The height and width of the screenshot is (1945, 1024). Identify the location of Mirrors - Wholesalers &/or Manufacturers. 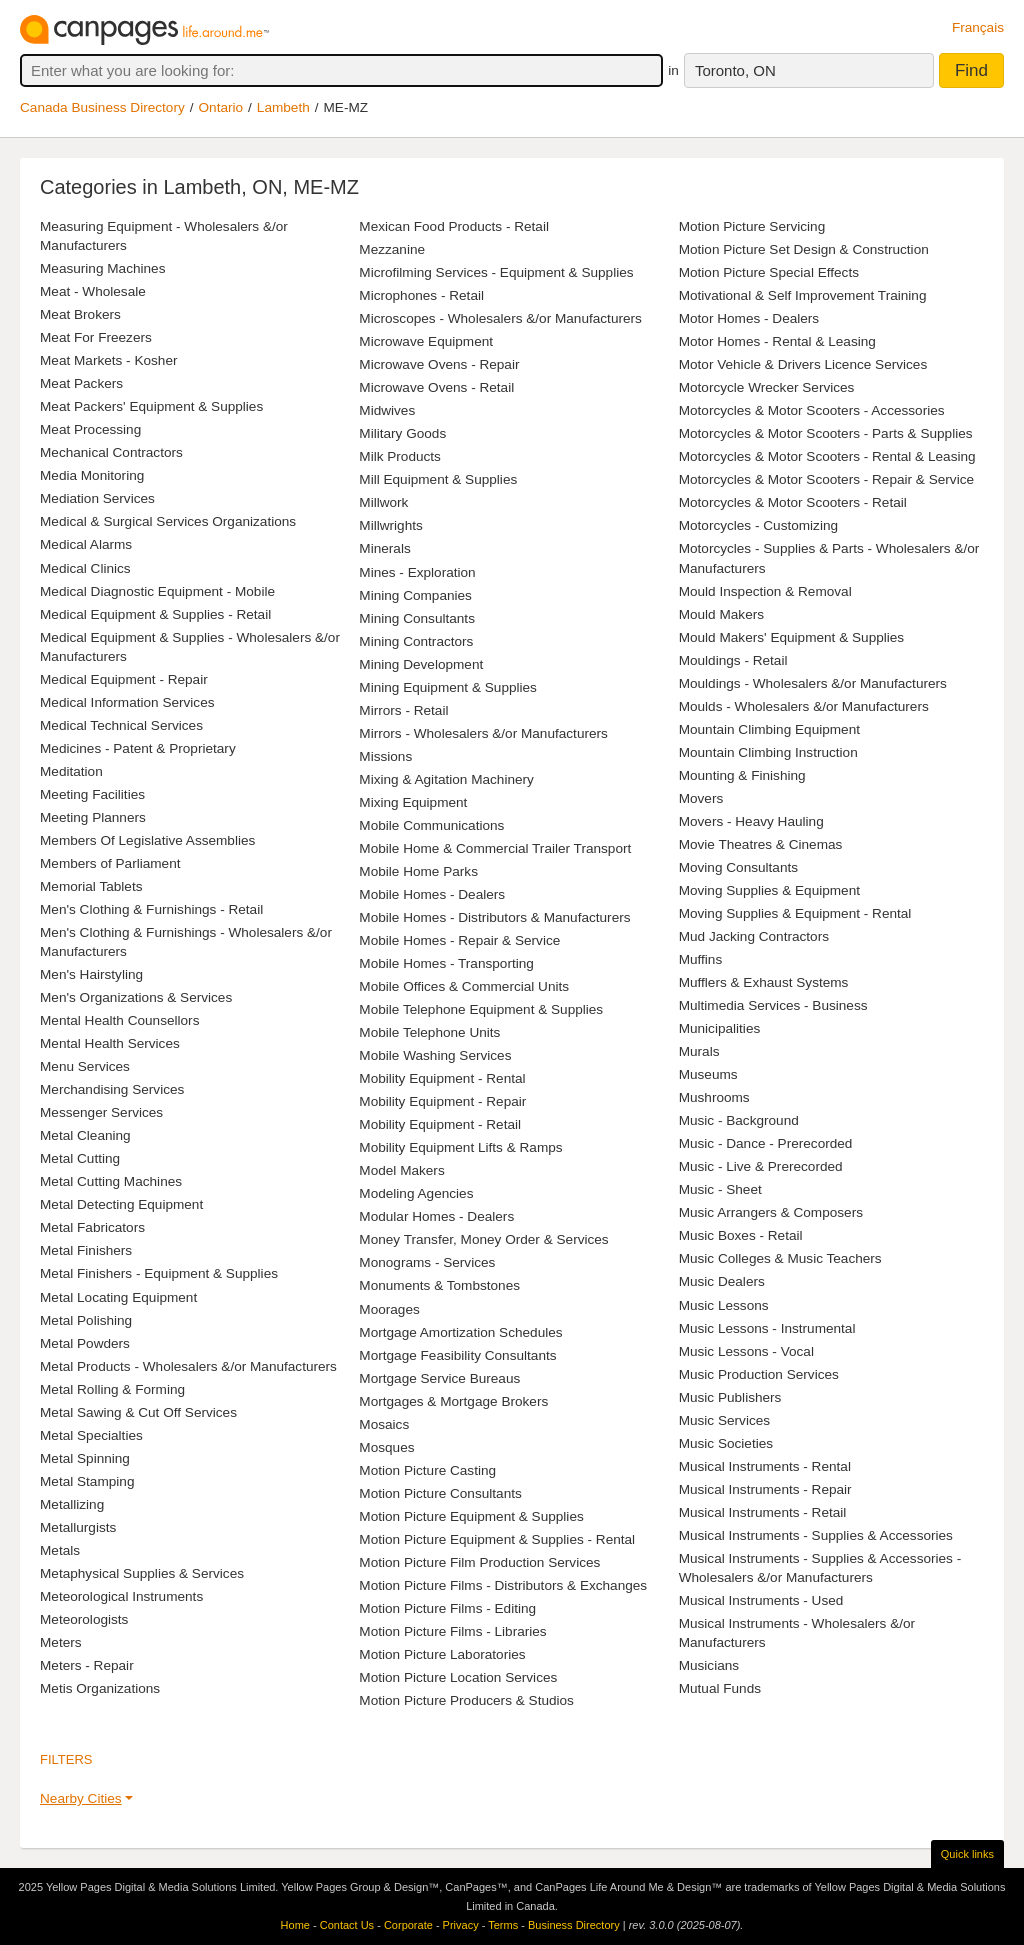
(483, 733).